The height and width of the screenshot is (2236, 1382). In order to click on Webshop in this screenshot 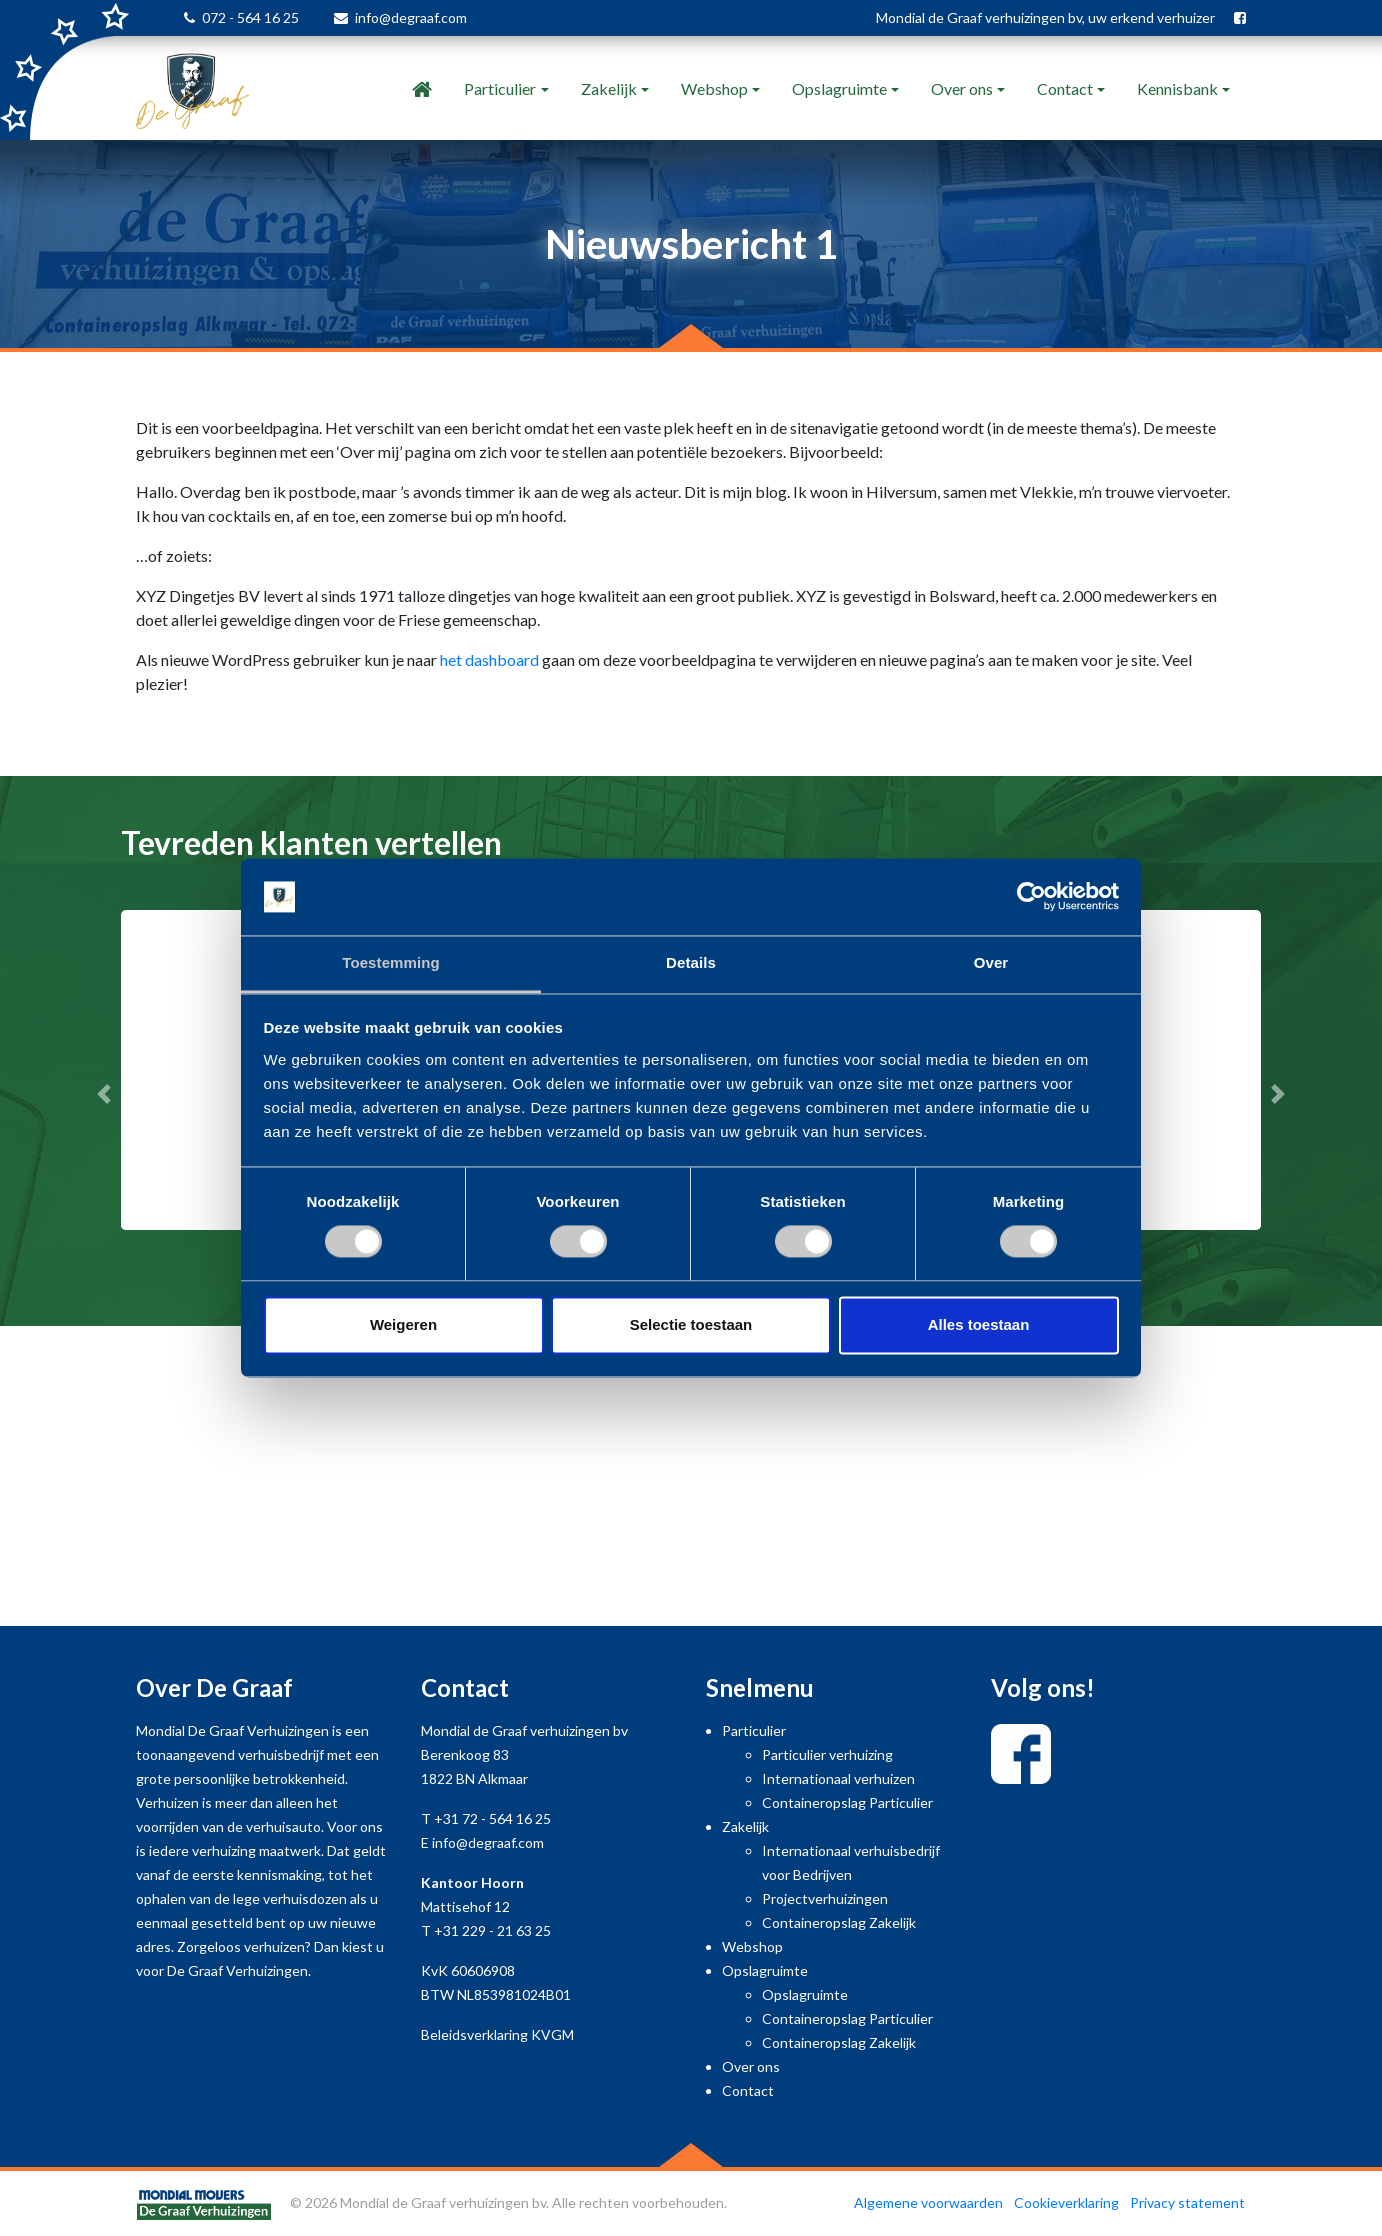, I will do `click(714, 88)`.